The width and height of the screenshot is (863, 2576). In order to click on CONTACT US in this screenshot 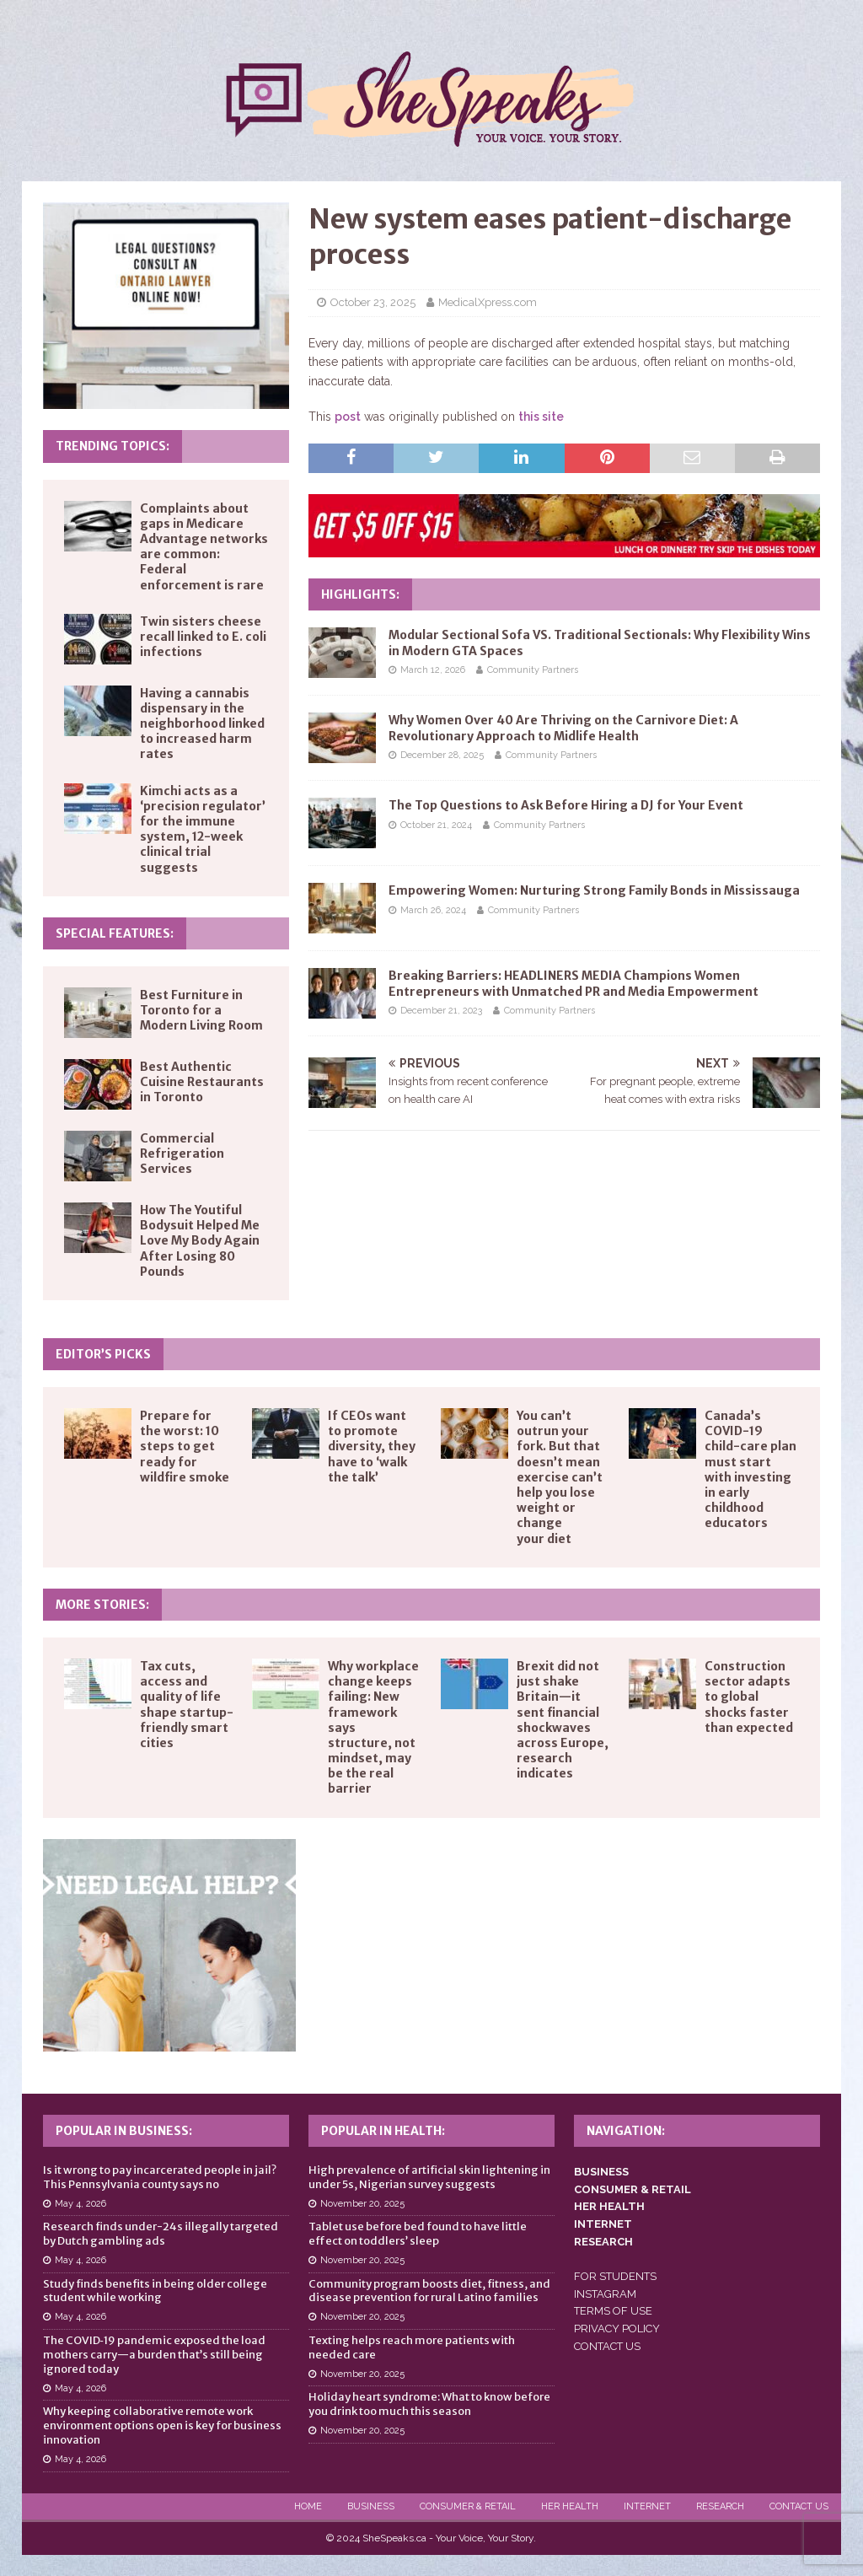, I will do `click(607, 2346)`.